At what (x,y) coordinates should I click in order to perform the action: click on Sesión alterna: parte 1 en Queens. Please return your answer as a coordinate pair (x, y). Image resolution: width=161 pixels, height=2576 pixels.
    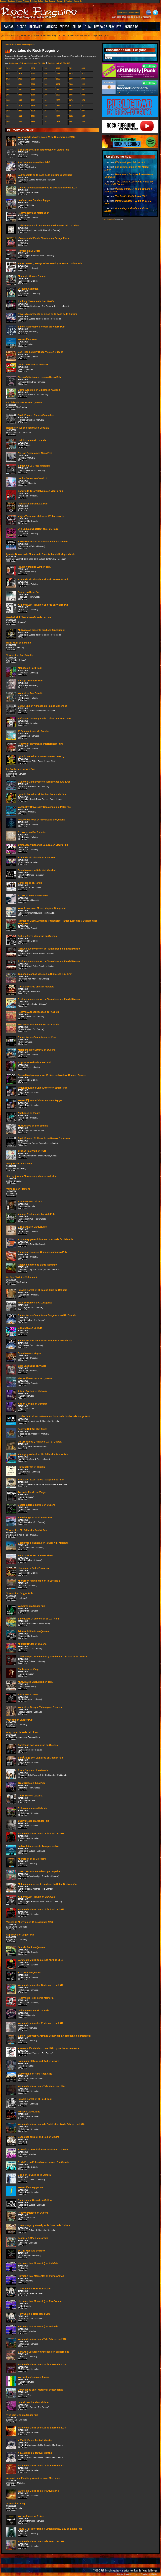
    Looking at the image, I should click on (30, 1509).